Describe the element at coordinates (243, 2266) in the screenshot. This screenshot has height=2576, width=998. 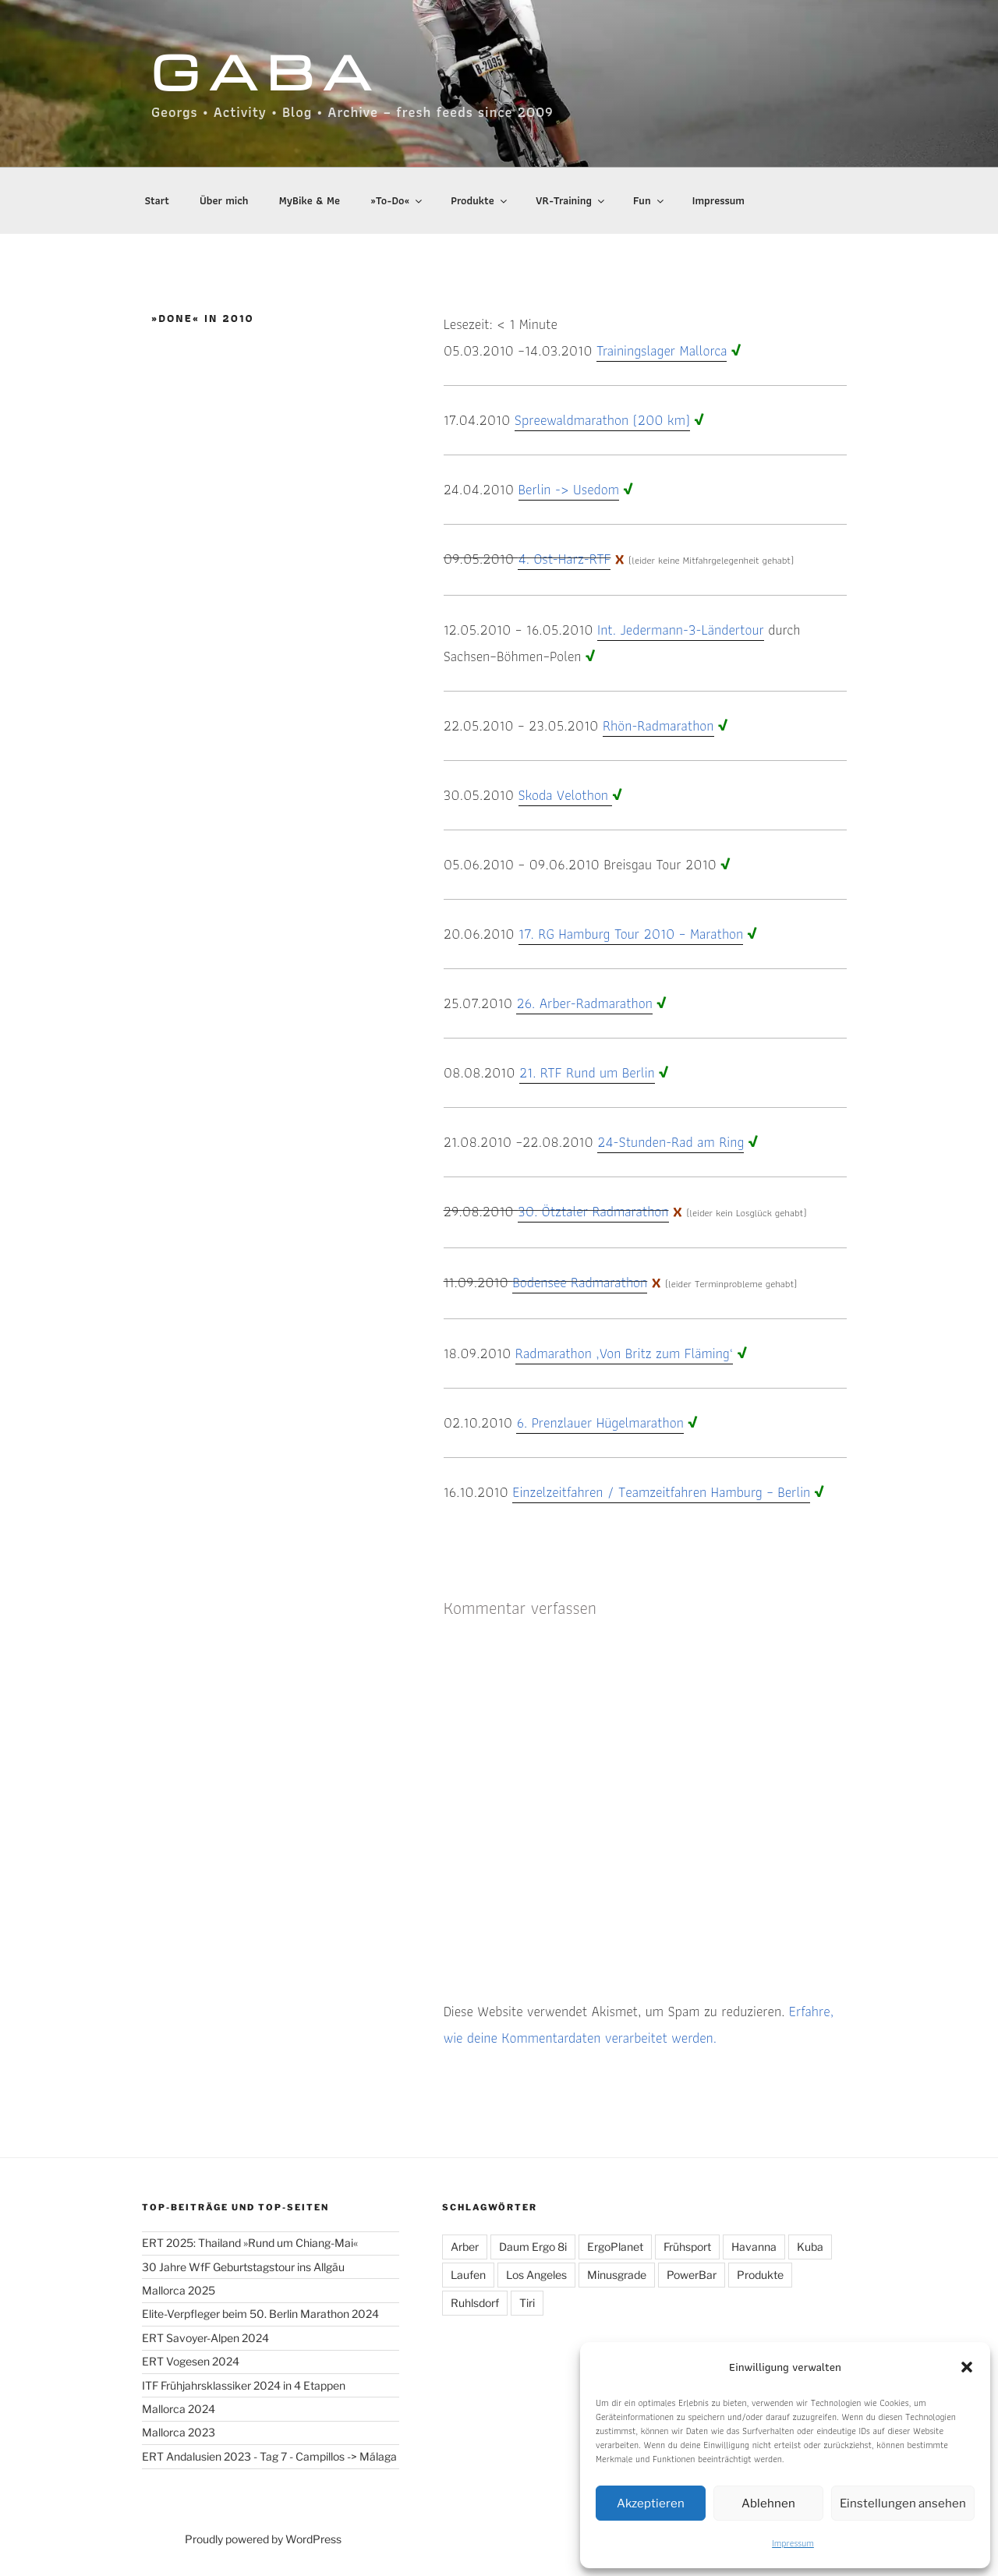
I see `30 Jahre WfF Geburtstagstour ins Allgäu` at that location.